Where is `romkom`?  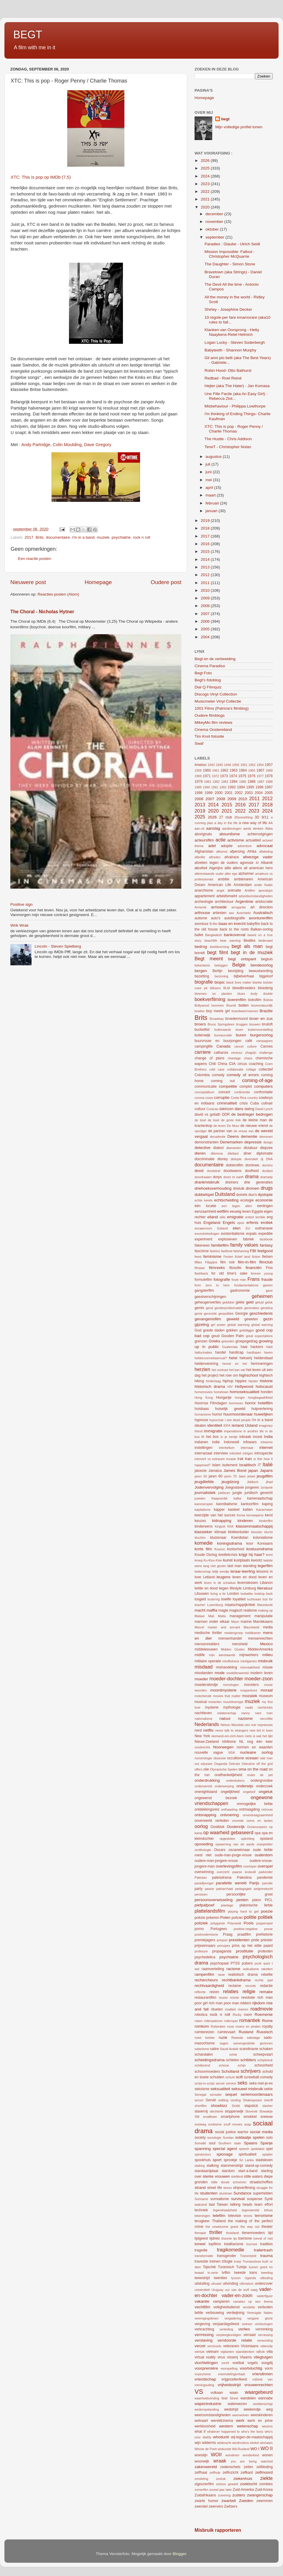
romkom is located at coordinates (202, 2026).